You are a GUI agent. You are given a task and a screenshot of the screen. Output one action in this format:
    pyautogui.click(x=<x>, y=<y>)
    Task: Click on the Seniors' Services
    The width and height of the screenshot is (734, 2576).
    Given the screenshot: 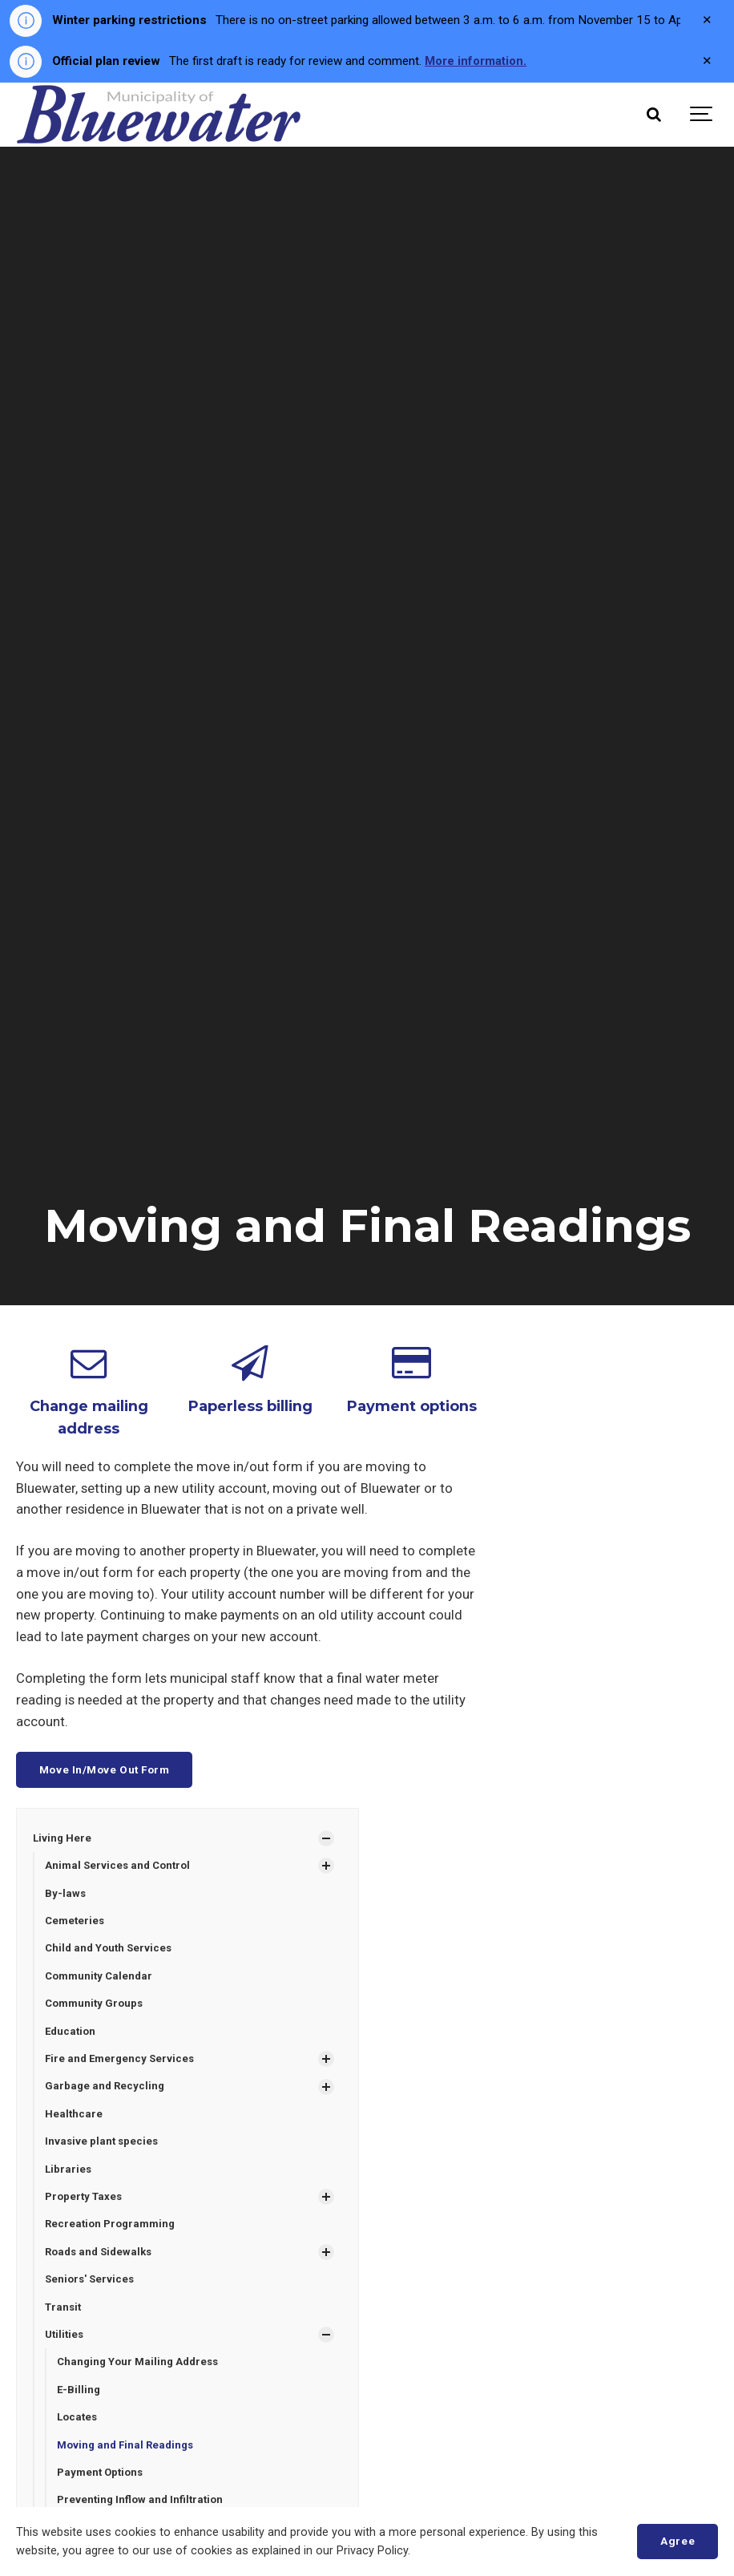 What is the action you would take?
    pyautogui.click(x=90, y=2281)
    